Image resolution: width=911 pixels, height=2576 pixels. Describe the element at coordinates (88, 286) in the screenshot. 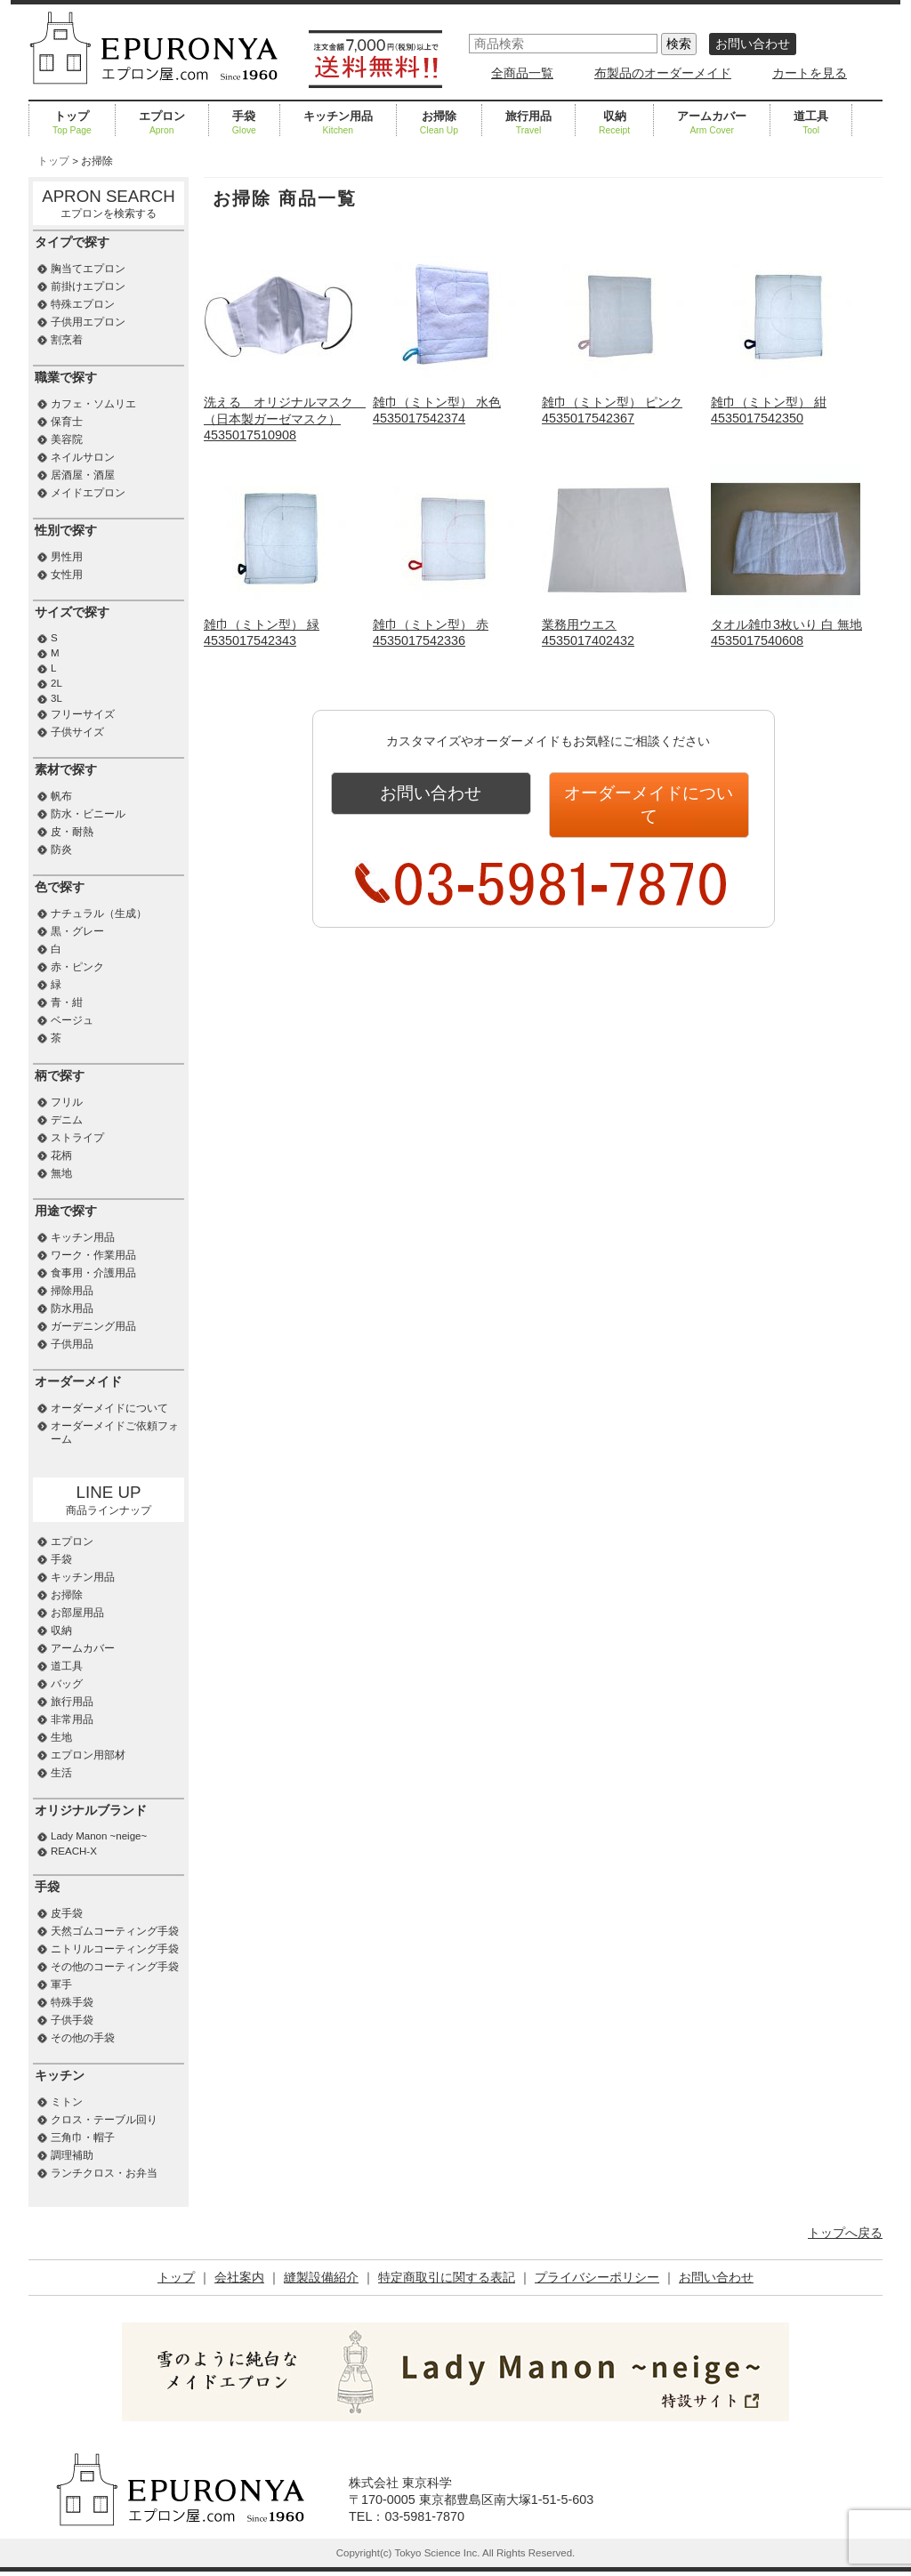

I see `前掛けエプロン` at that location.